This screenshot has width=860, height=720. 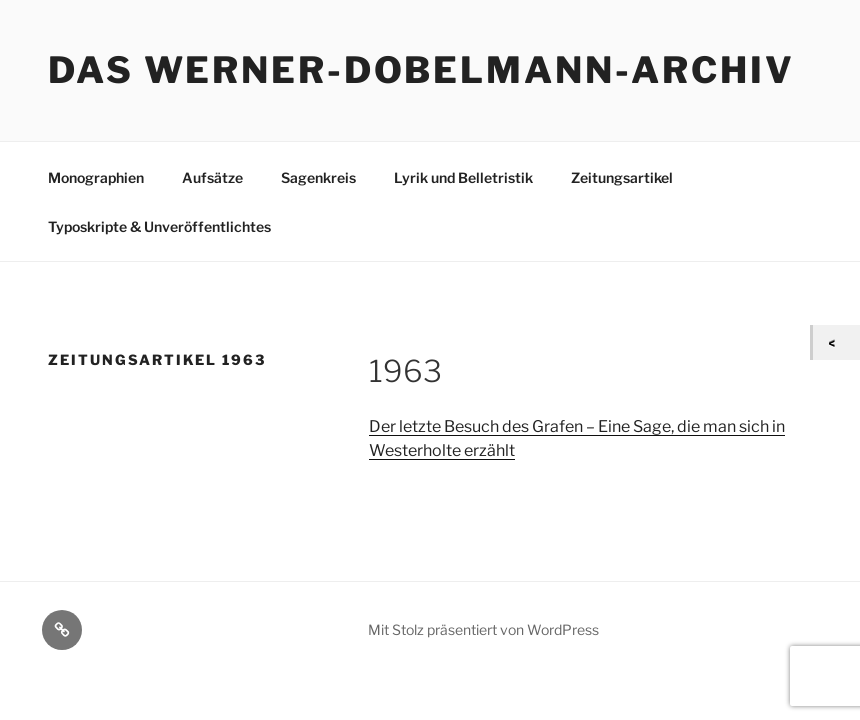 What do you see at coordinates (463, 177) in the screenshot?
I see `Lyrik und Belletristik` at bounding box center [463, 177].